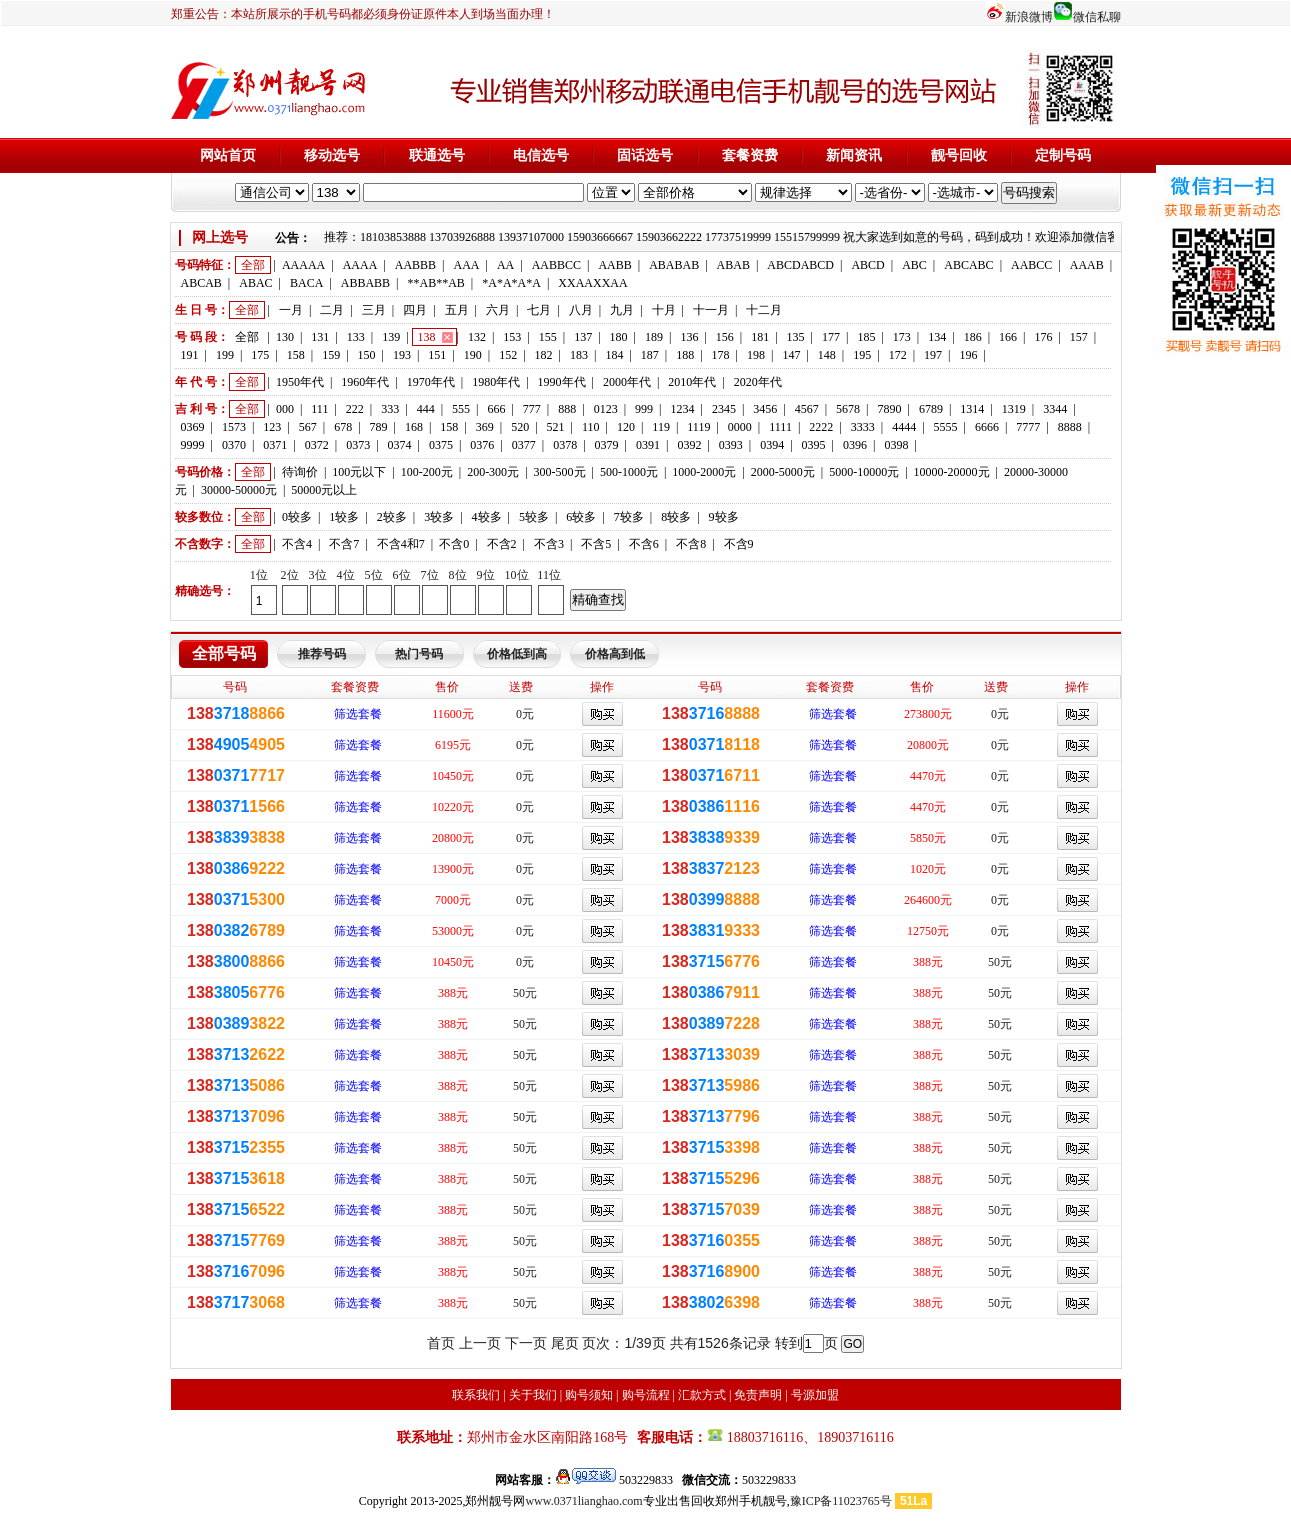  What do you see at coordinates (1028, 427) in the screenshot?
I see `7777` at bounding box center [1028, 427].